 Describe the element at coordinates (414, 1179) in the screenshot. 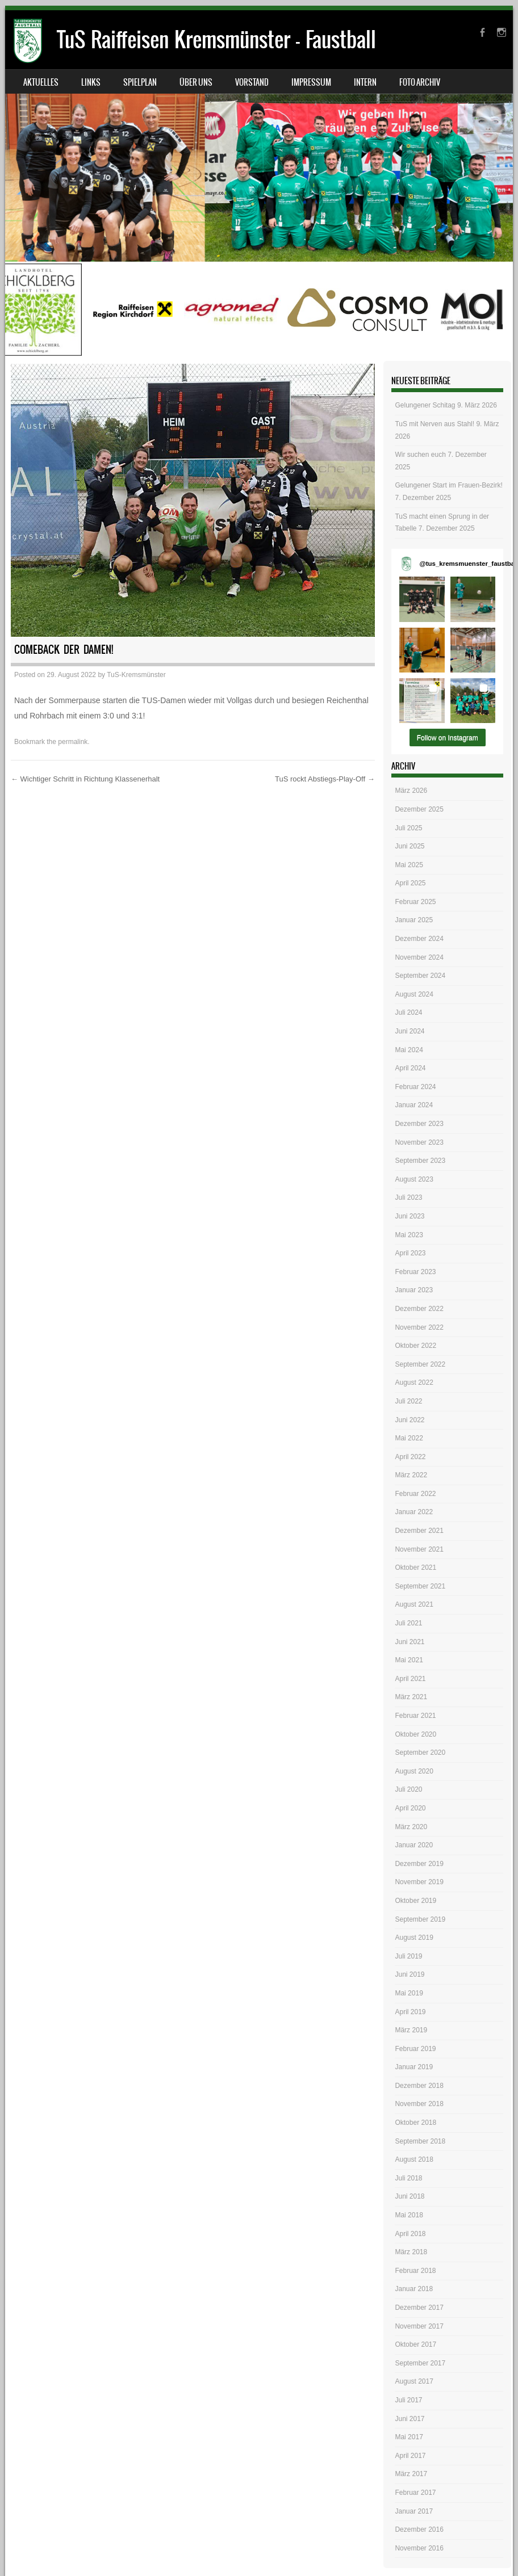

I see `August 2023` at that location.